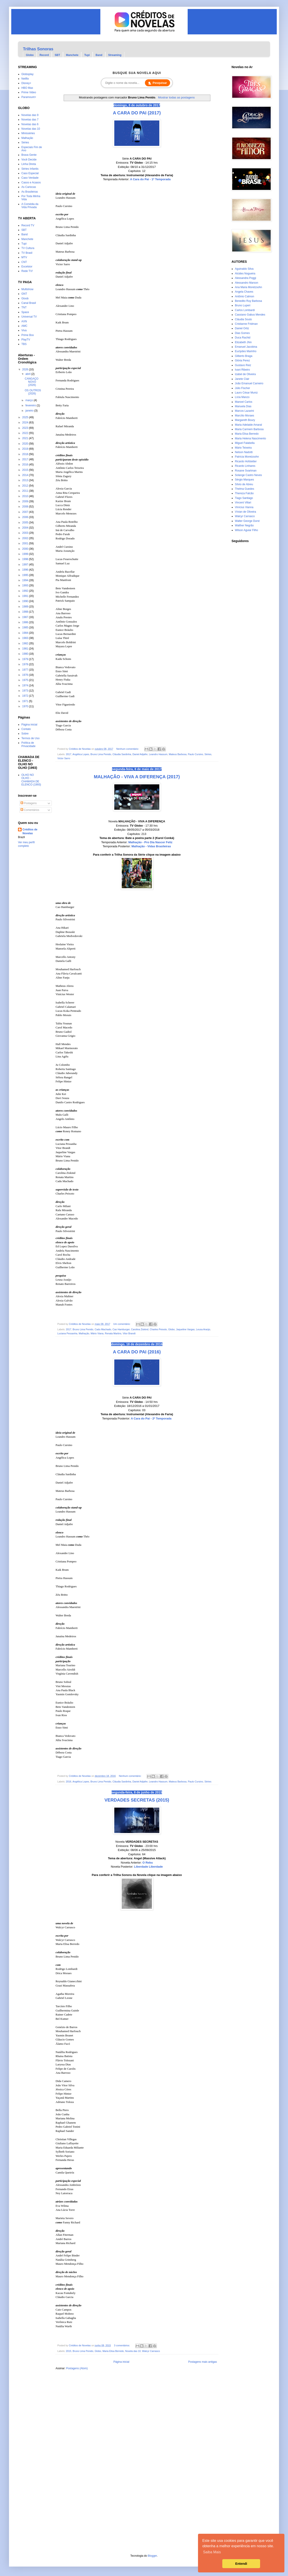 The height and width of the screenshot is (2576, 288). I want to click on Vitor Brandt, so click(129, 1333).